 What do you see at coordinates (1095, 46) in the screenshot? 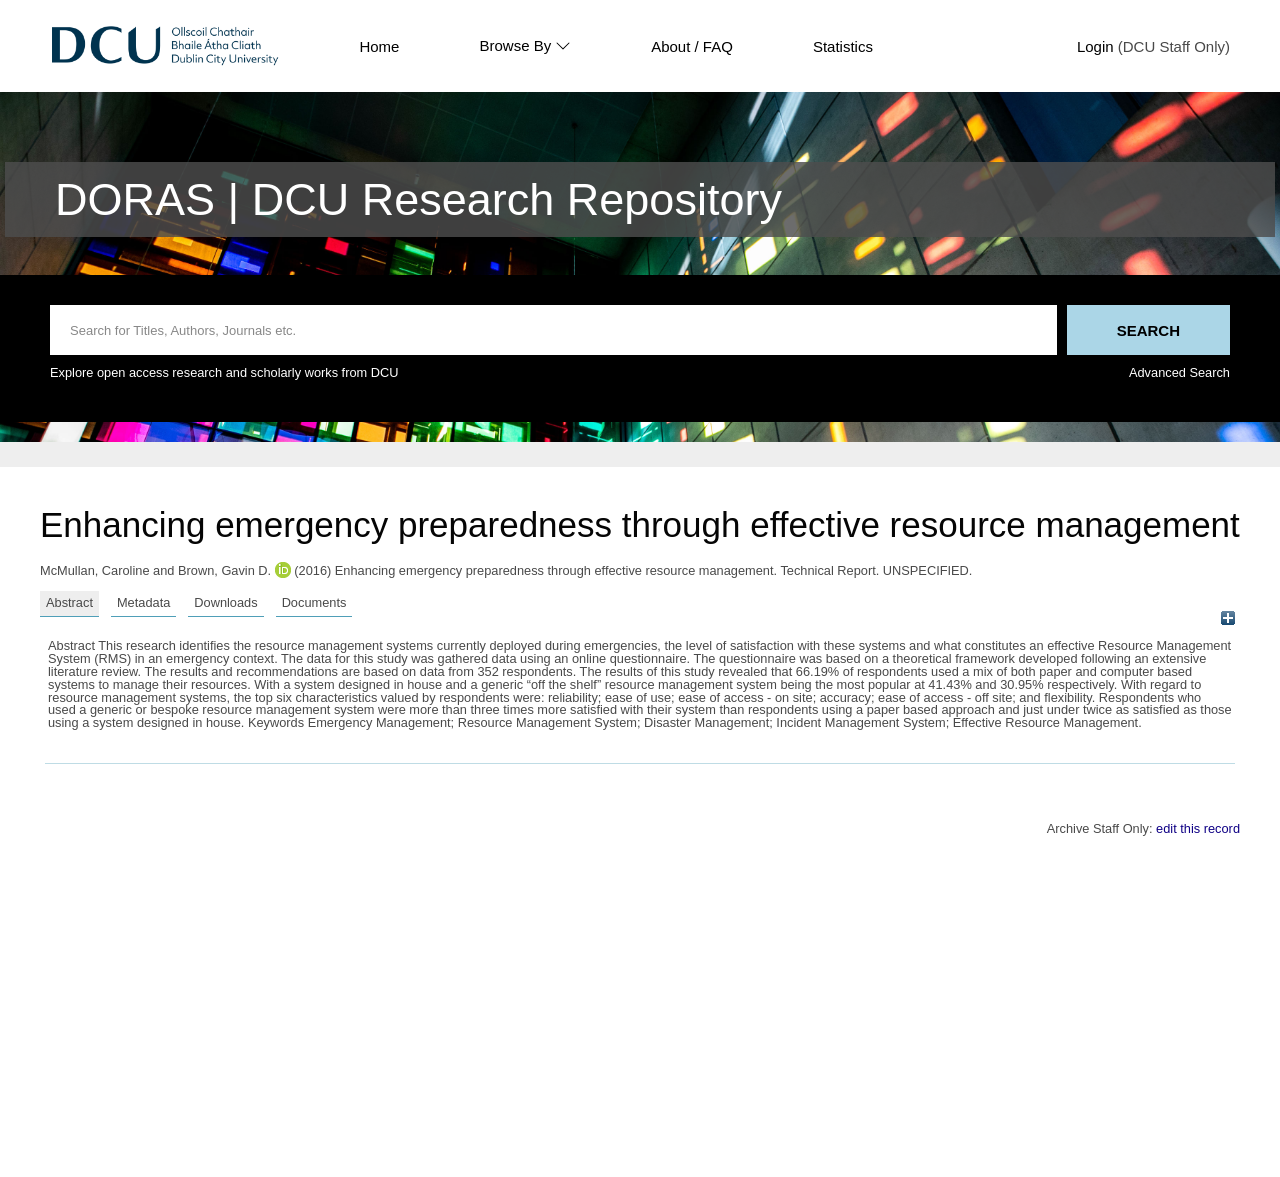
I see `Login` at bounding box center [1095, 46].